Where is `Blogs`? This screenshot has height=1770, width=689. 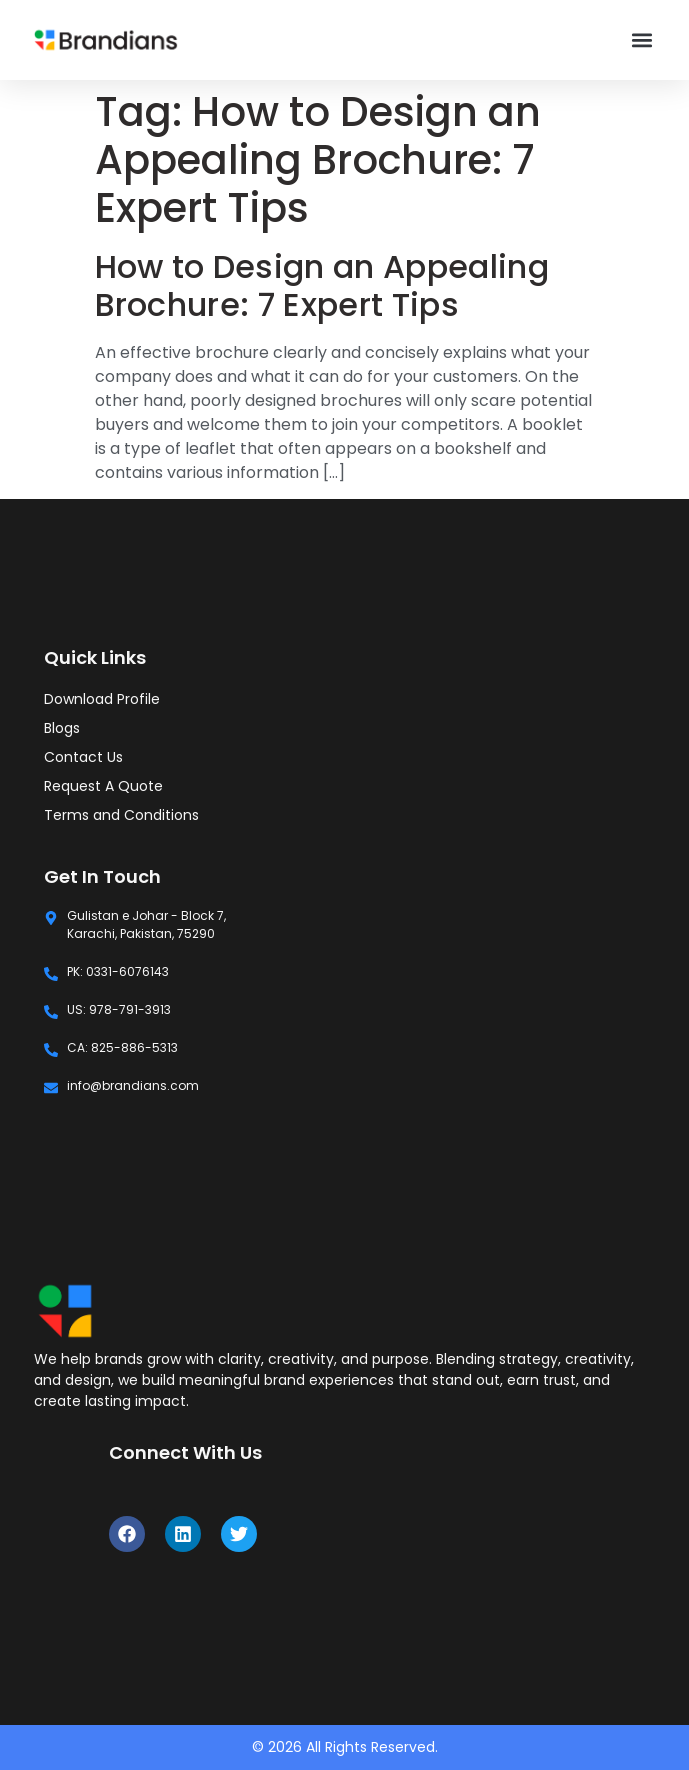 Blogs is located at coordinates (62, 728).